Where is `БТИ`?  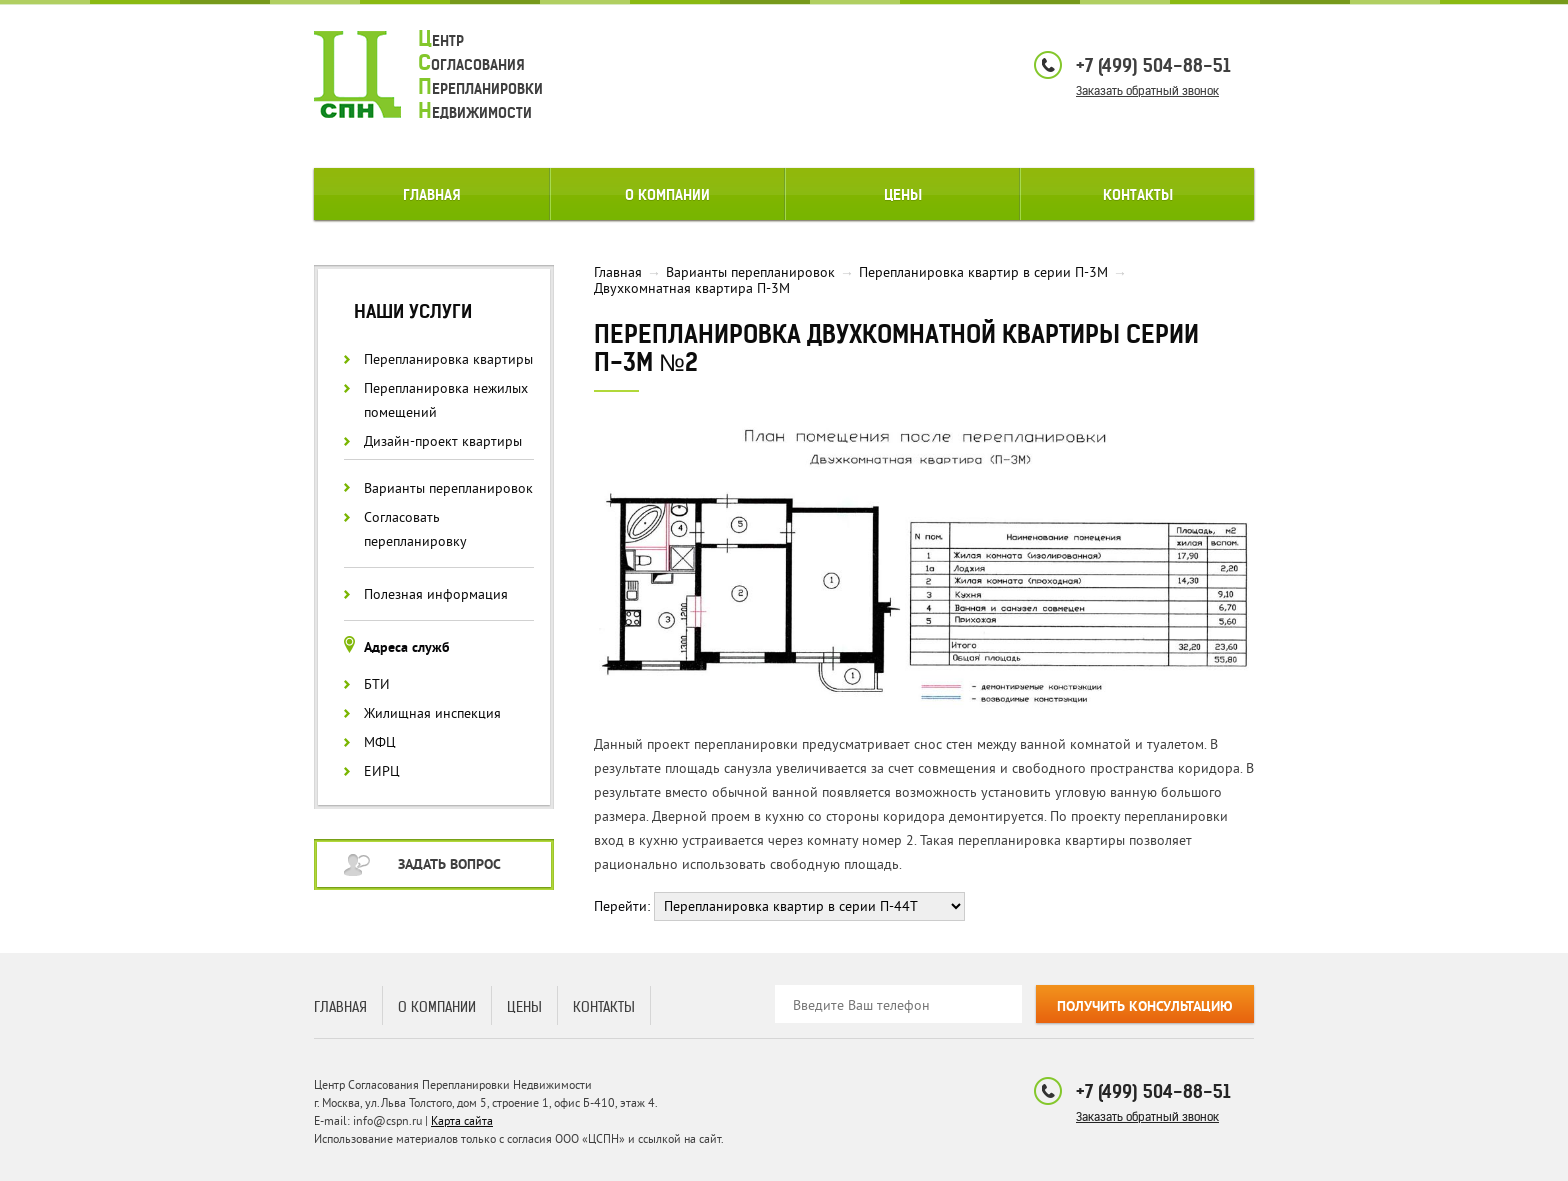 БТИ is located at coordinates (377, 684).